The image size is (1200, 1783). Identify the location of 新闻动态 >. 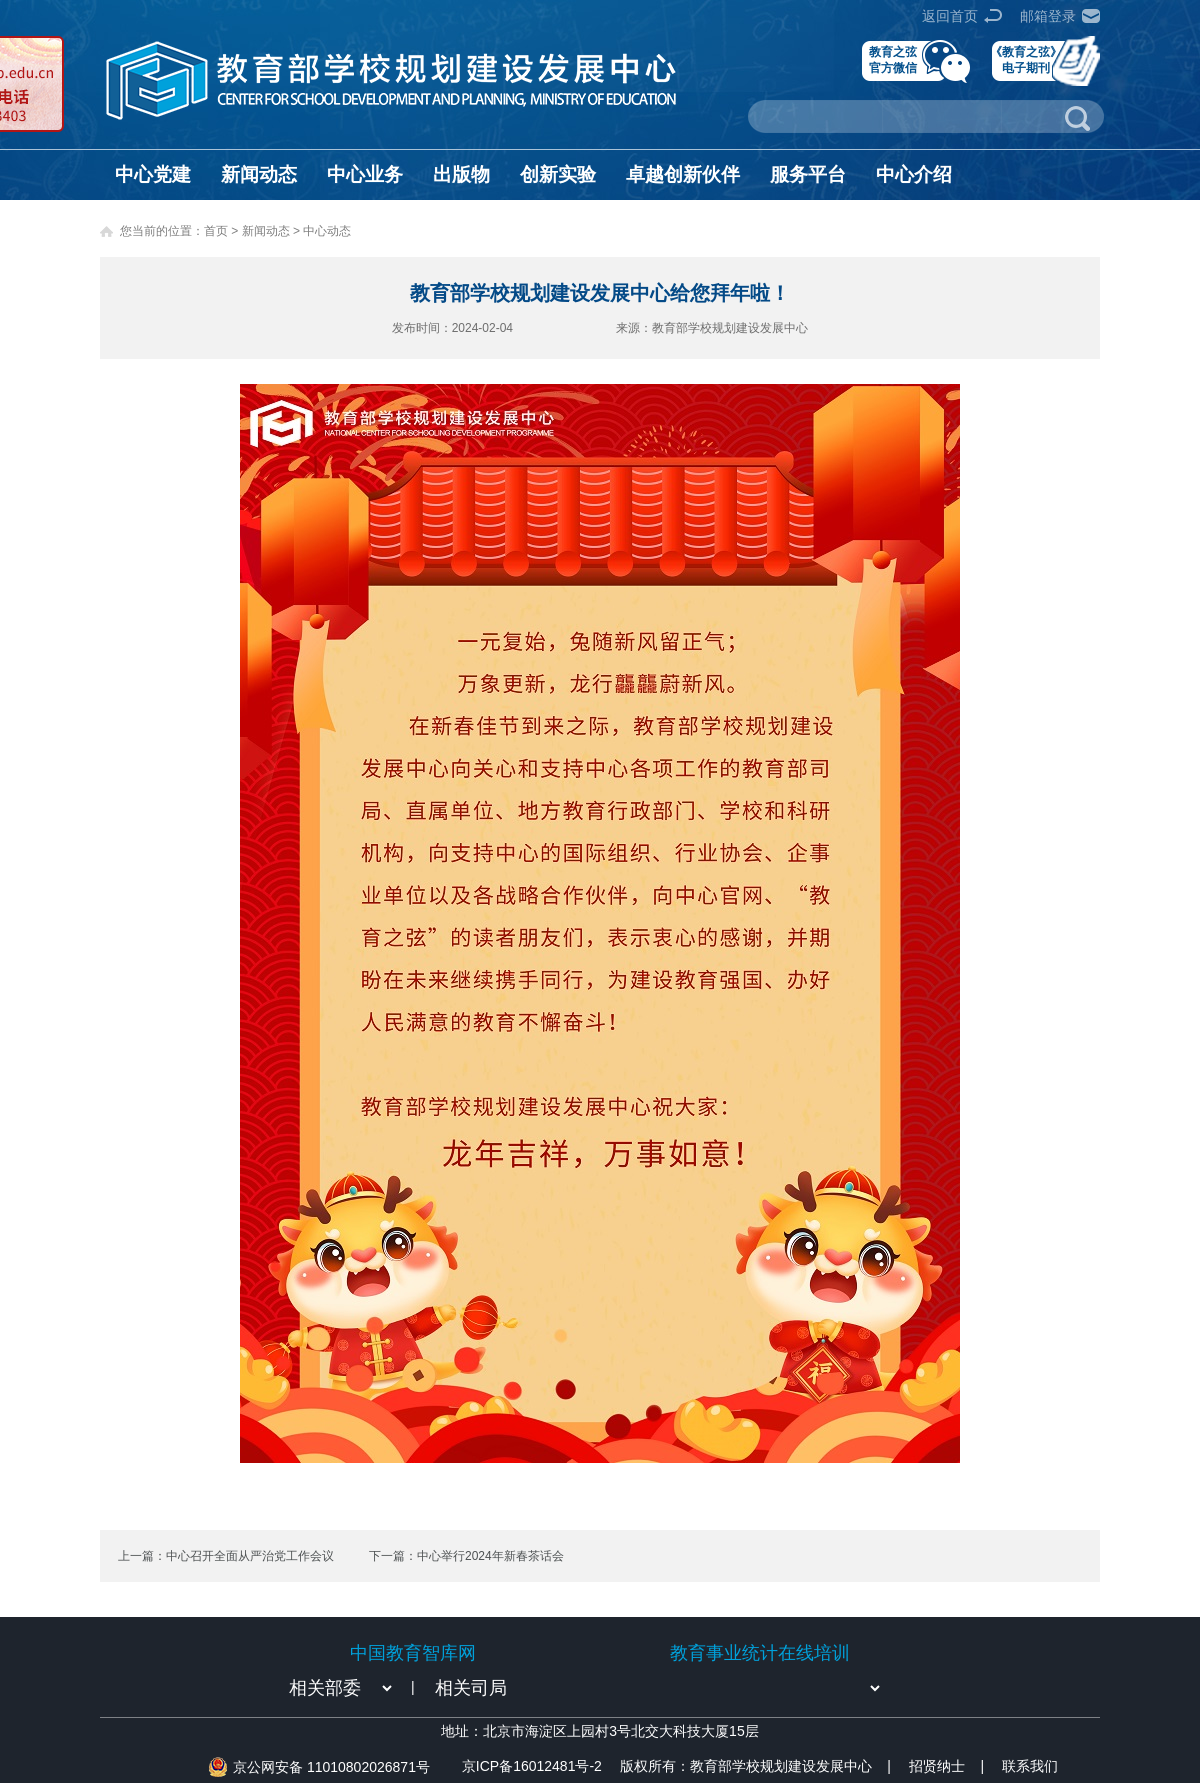
(273, 231).